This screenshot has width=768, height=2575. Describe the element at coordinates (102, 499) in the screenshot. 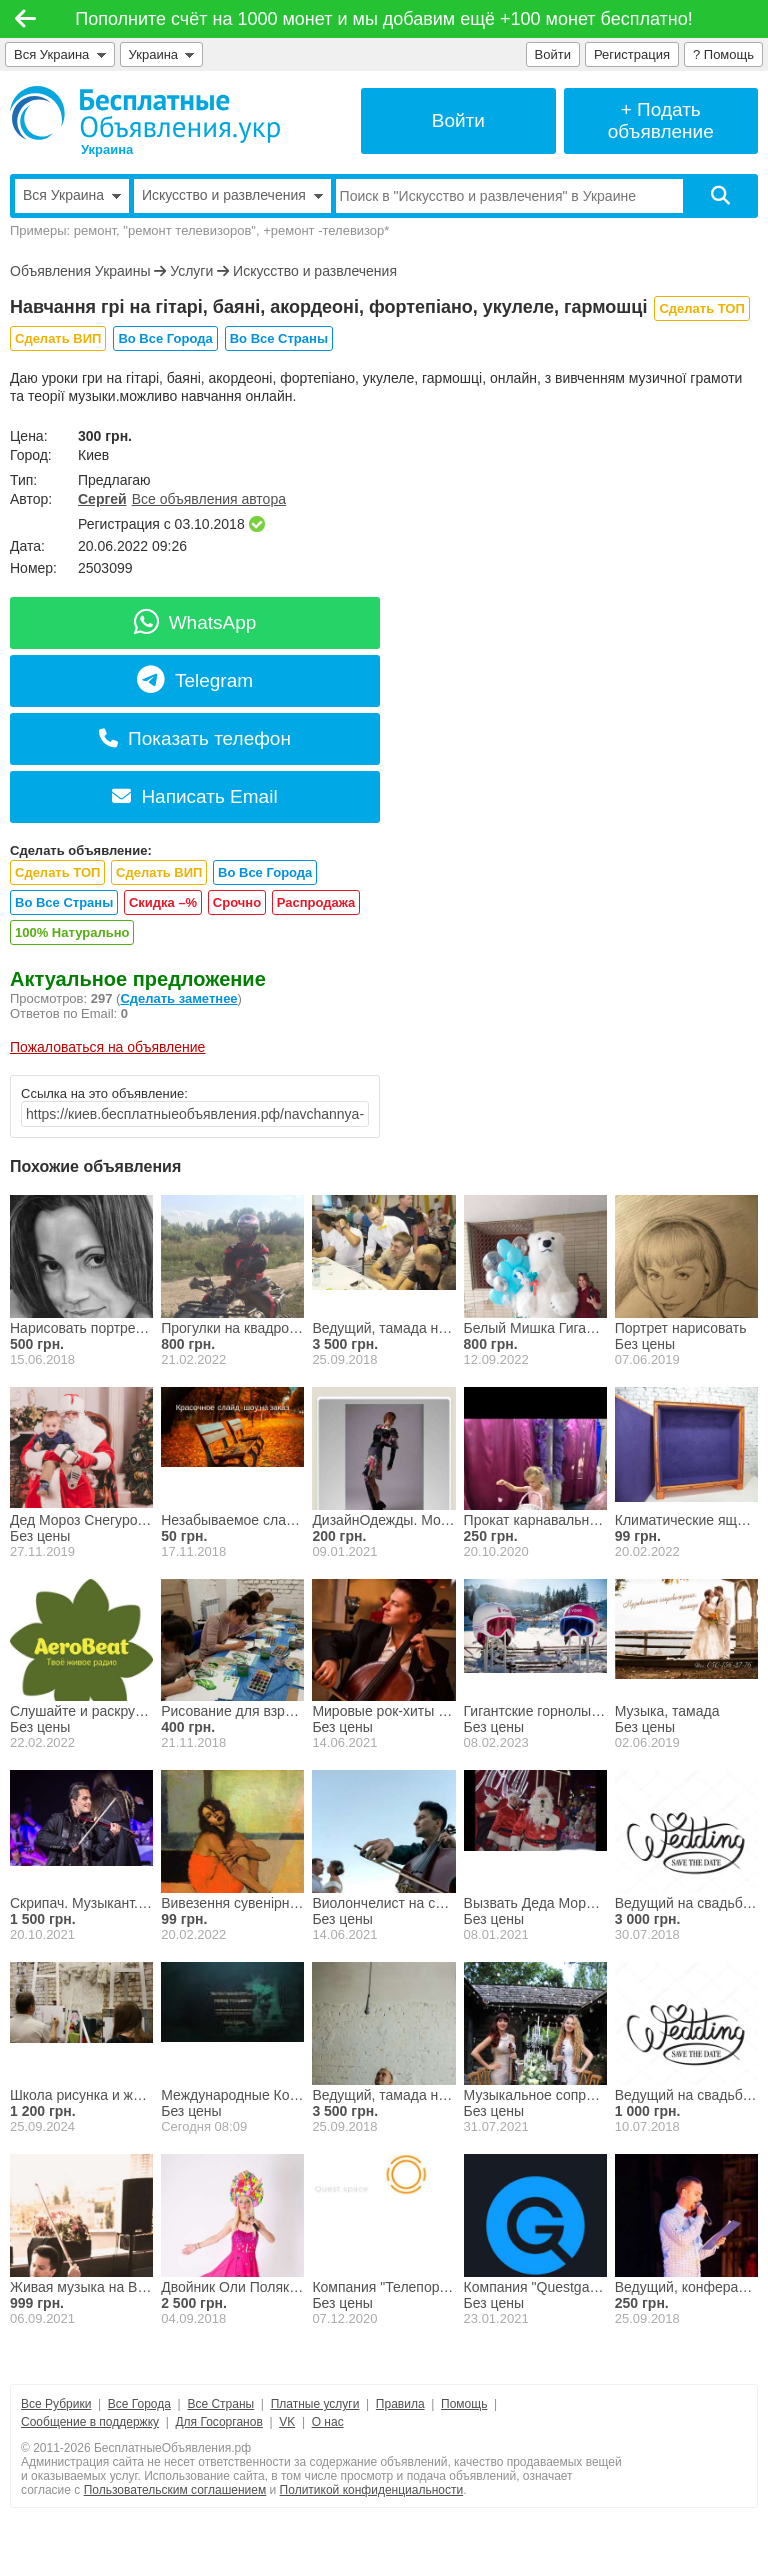

I see `Сергей` at that location.